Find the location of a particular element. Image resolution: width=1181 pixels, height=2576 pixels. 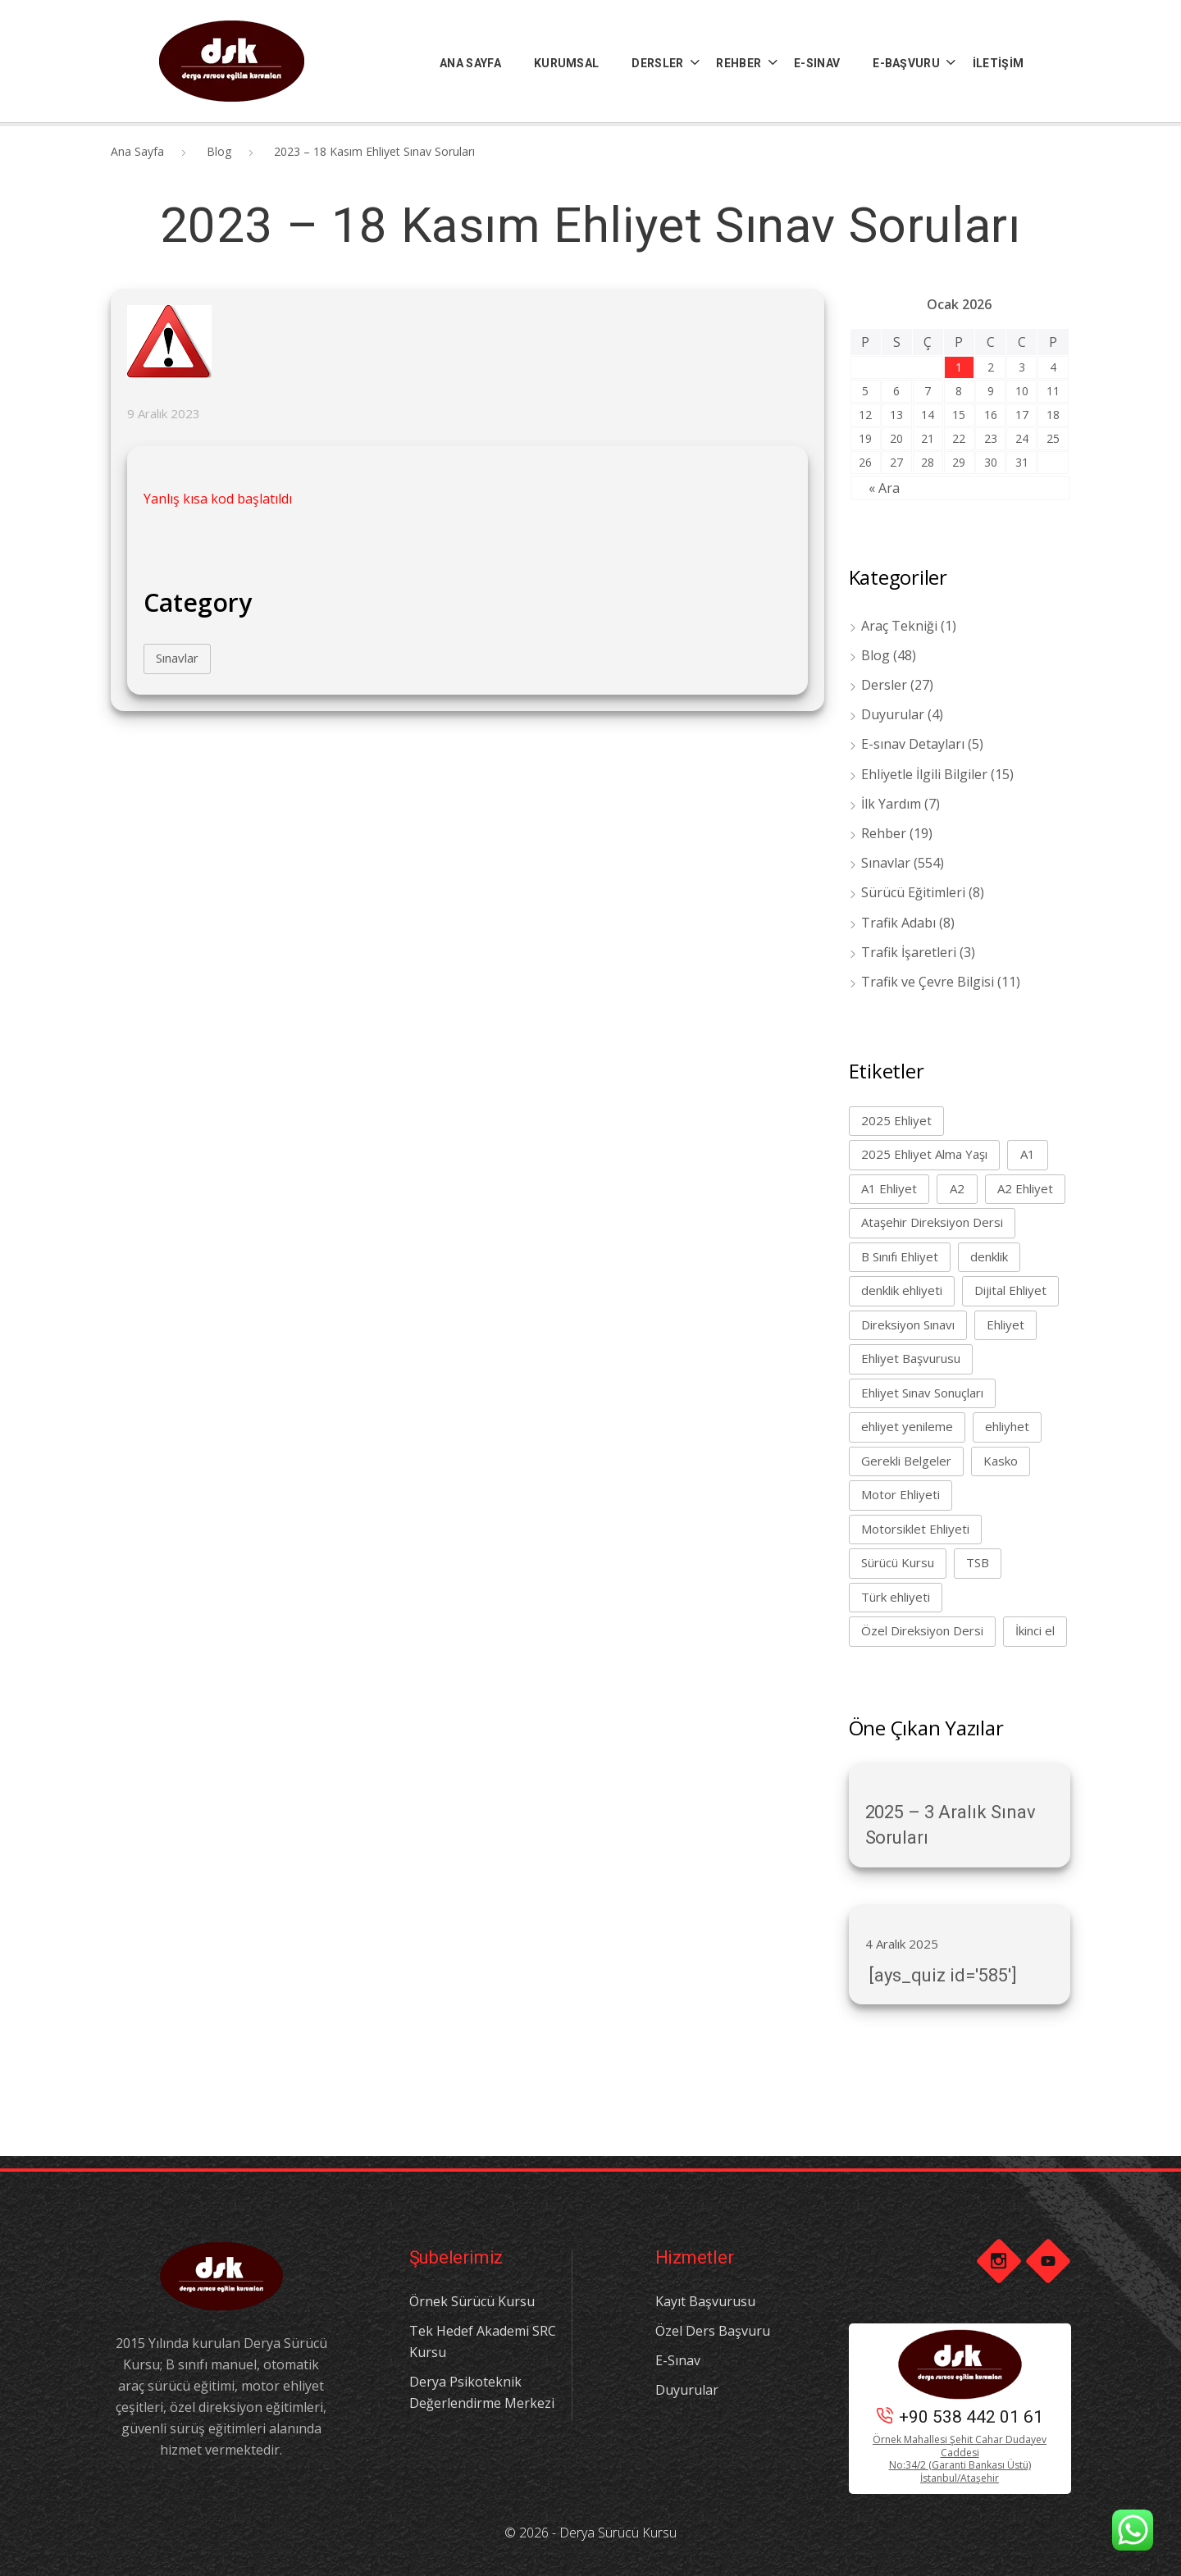

© 2026 - Derya Sürücü Kursu is located at coordinates (590, 2533).